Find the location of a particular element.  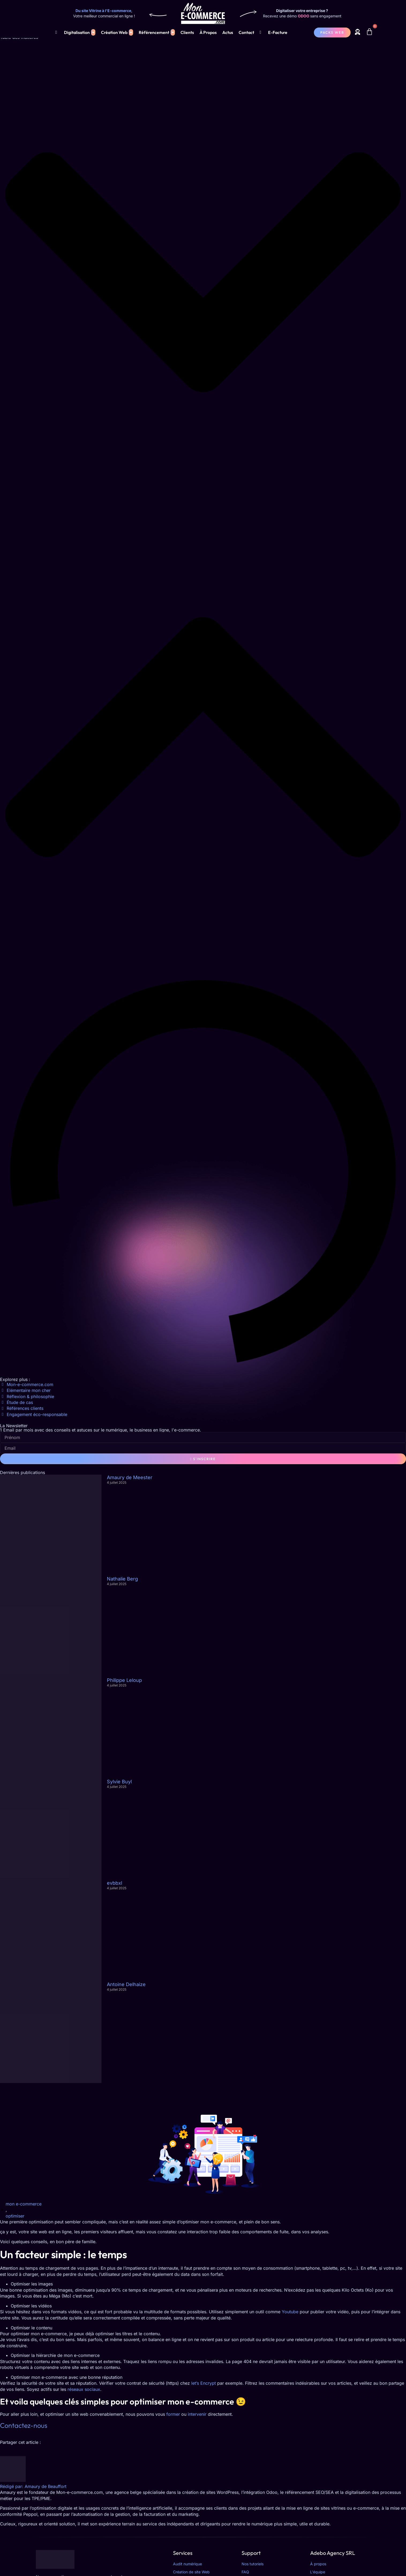

let’s Encrypt [let's encrypt (opens in a new tab)] is located at coordinates (203, 2383).